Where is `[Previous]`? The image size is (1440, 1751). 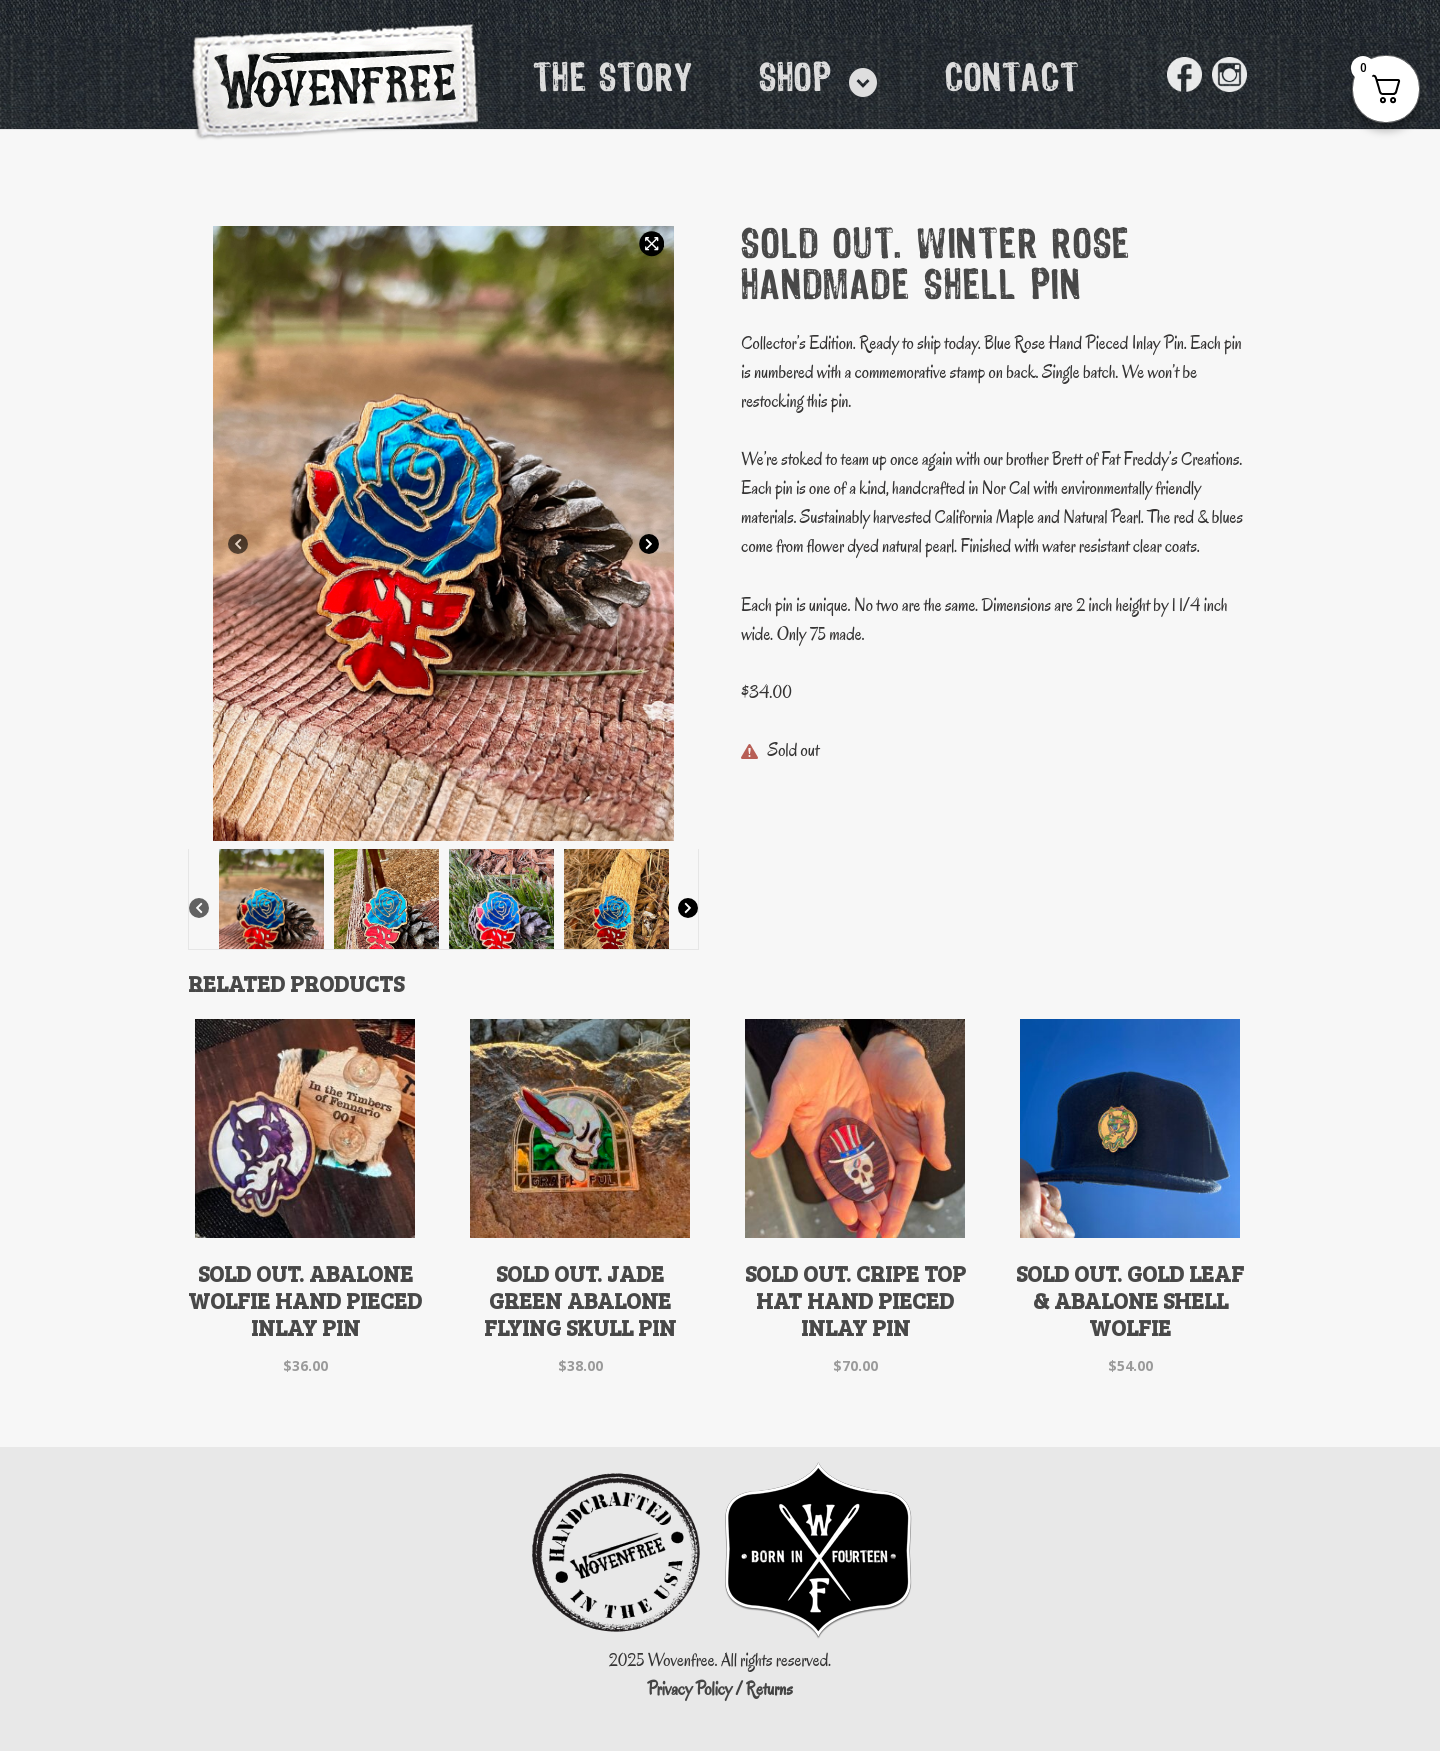 [Previous] is located at coordinates (238, 545).